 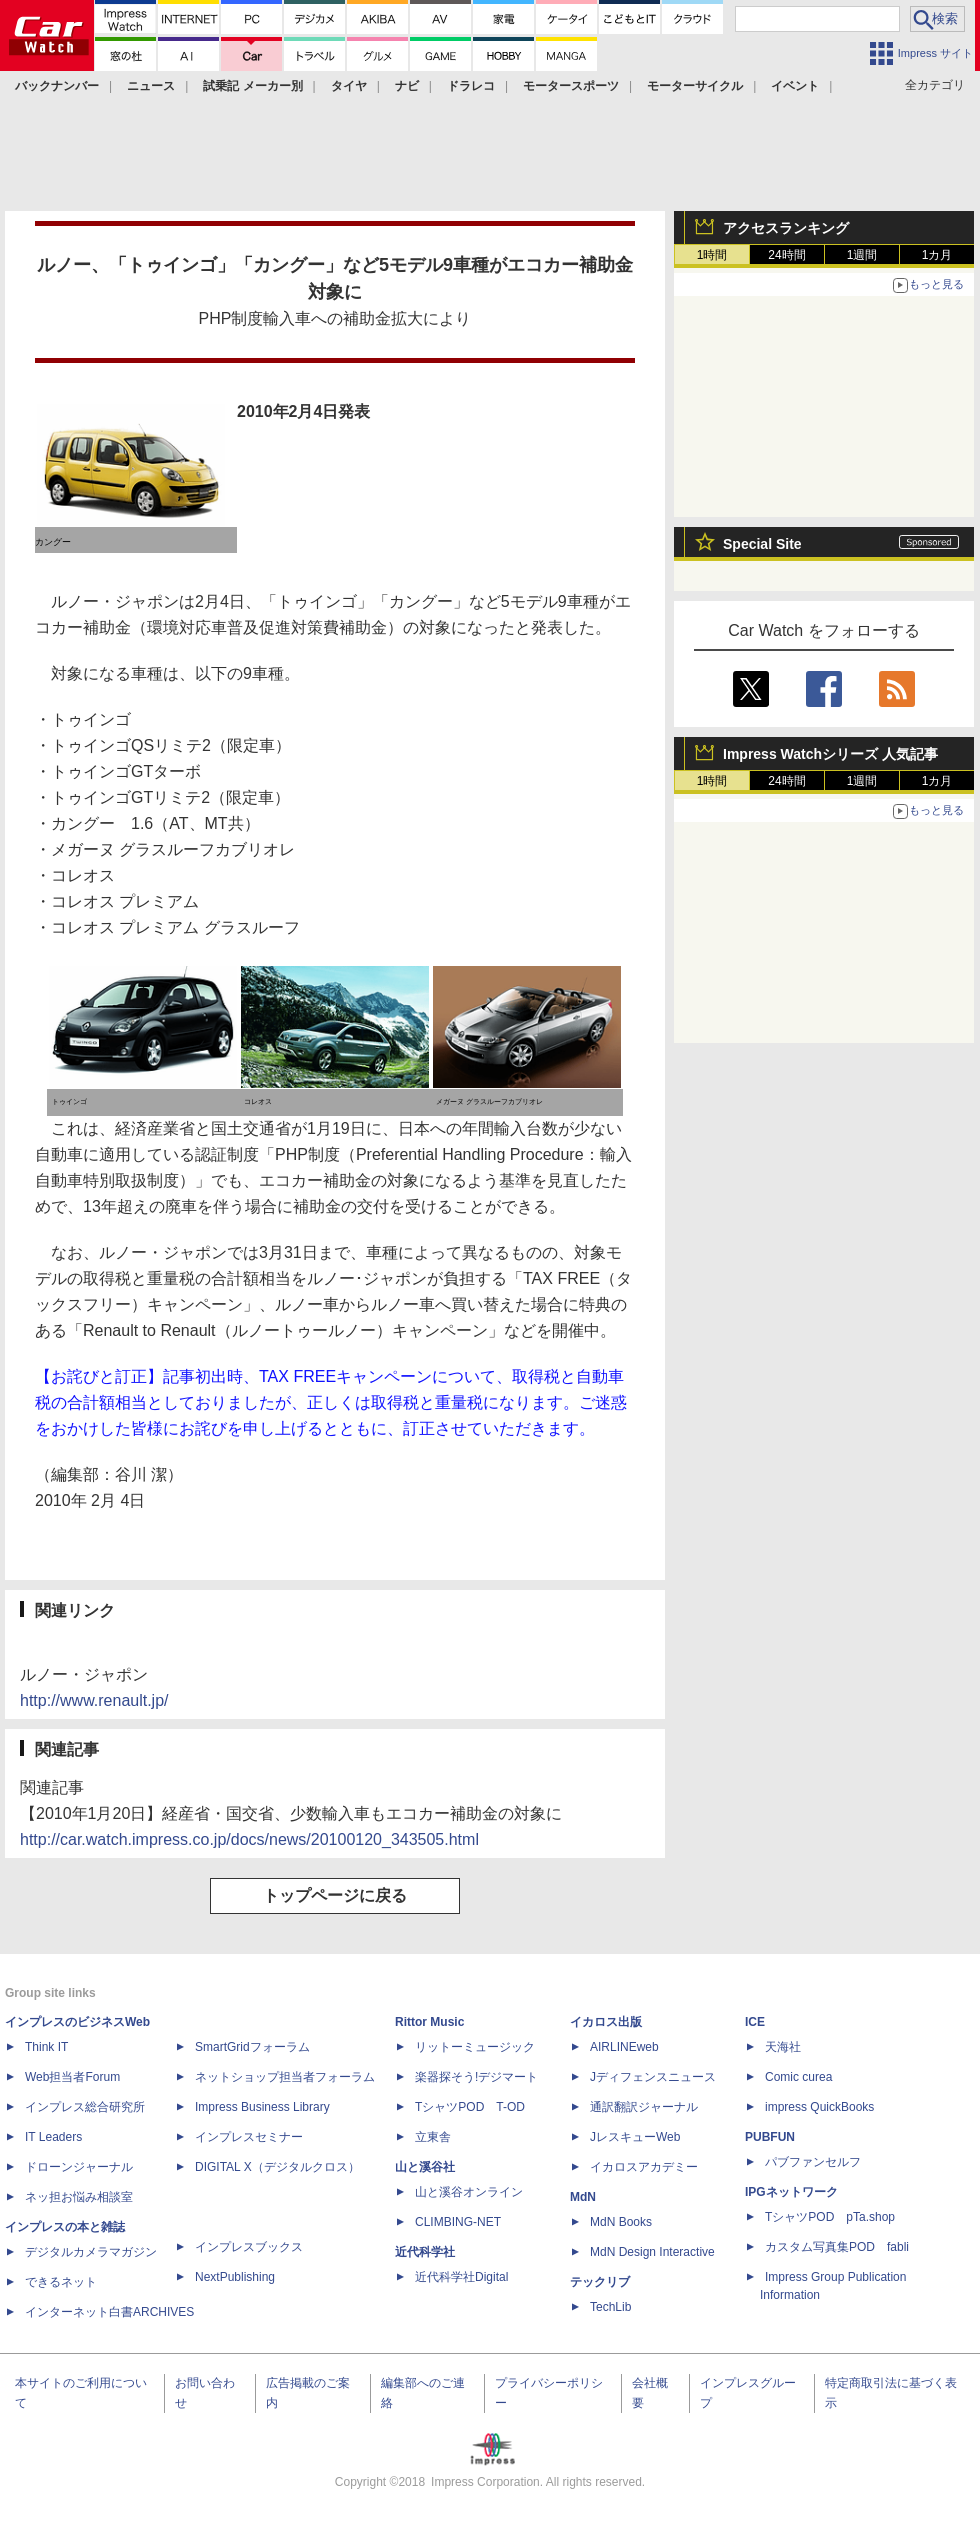 What do you see at coordinates (476, 2077) in the screenshot?
I see `楽器探そう!デジマート` at bounding box center [476, 2077].